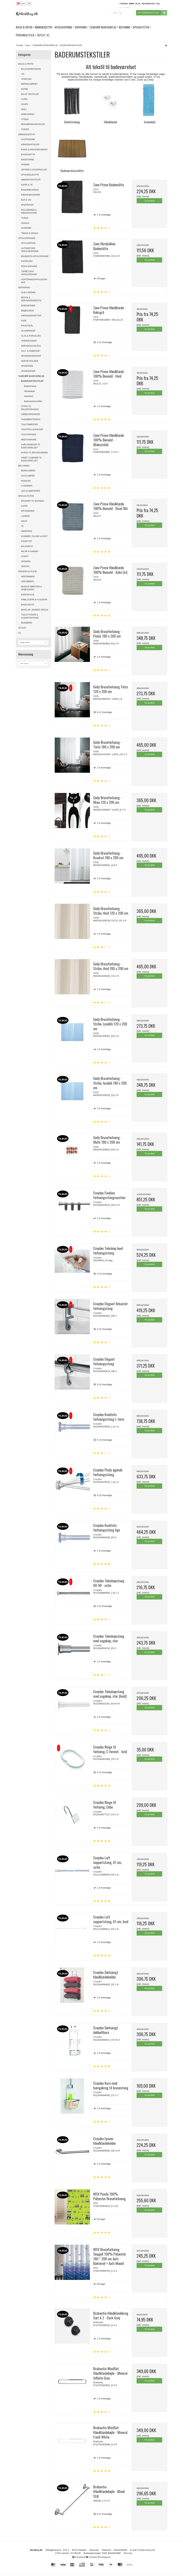 This screenshot has width=183, height=2576. I want to click on KØKKENTEKSTILER, so click(31, 180).